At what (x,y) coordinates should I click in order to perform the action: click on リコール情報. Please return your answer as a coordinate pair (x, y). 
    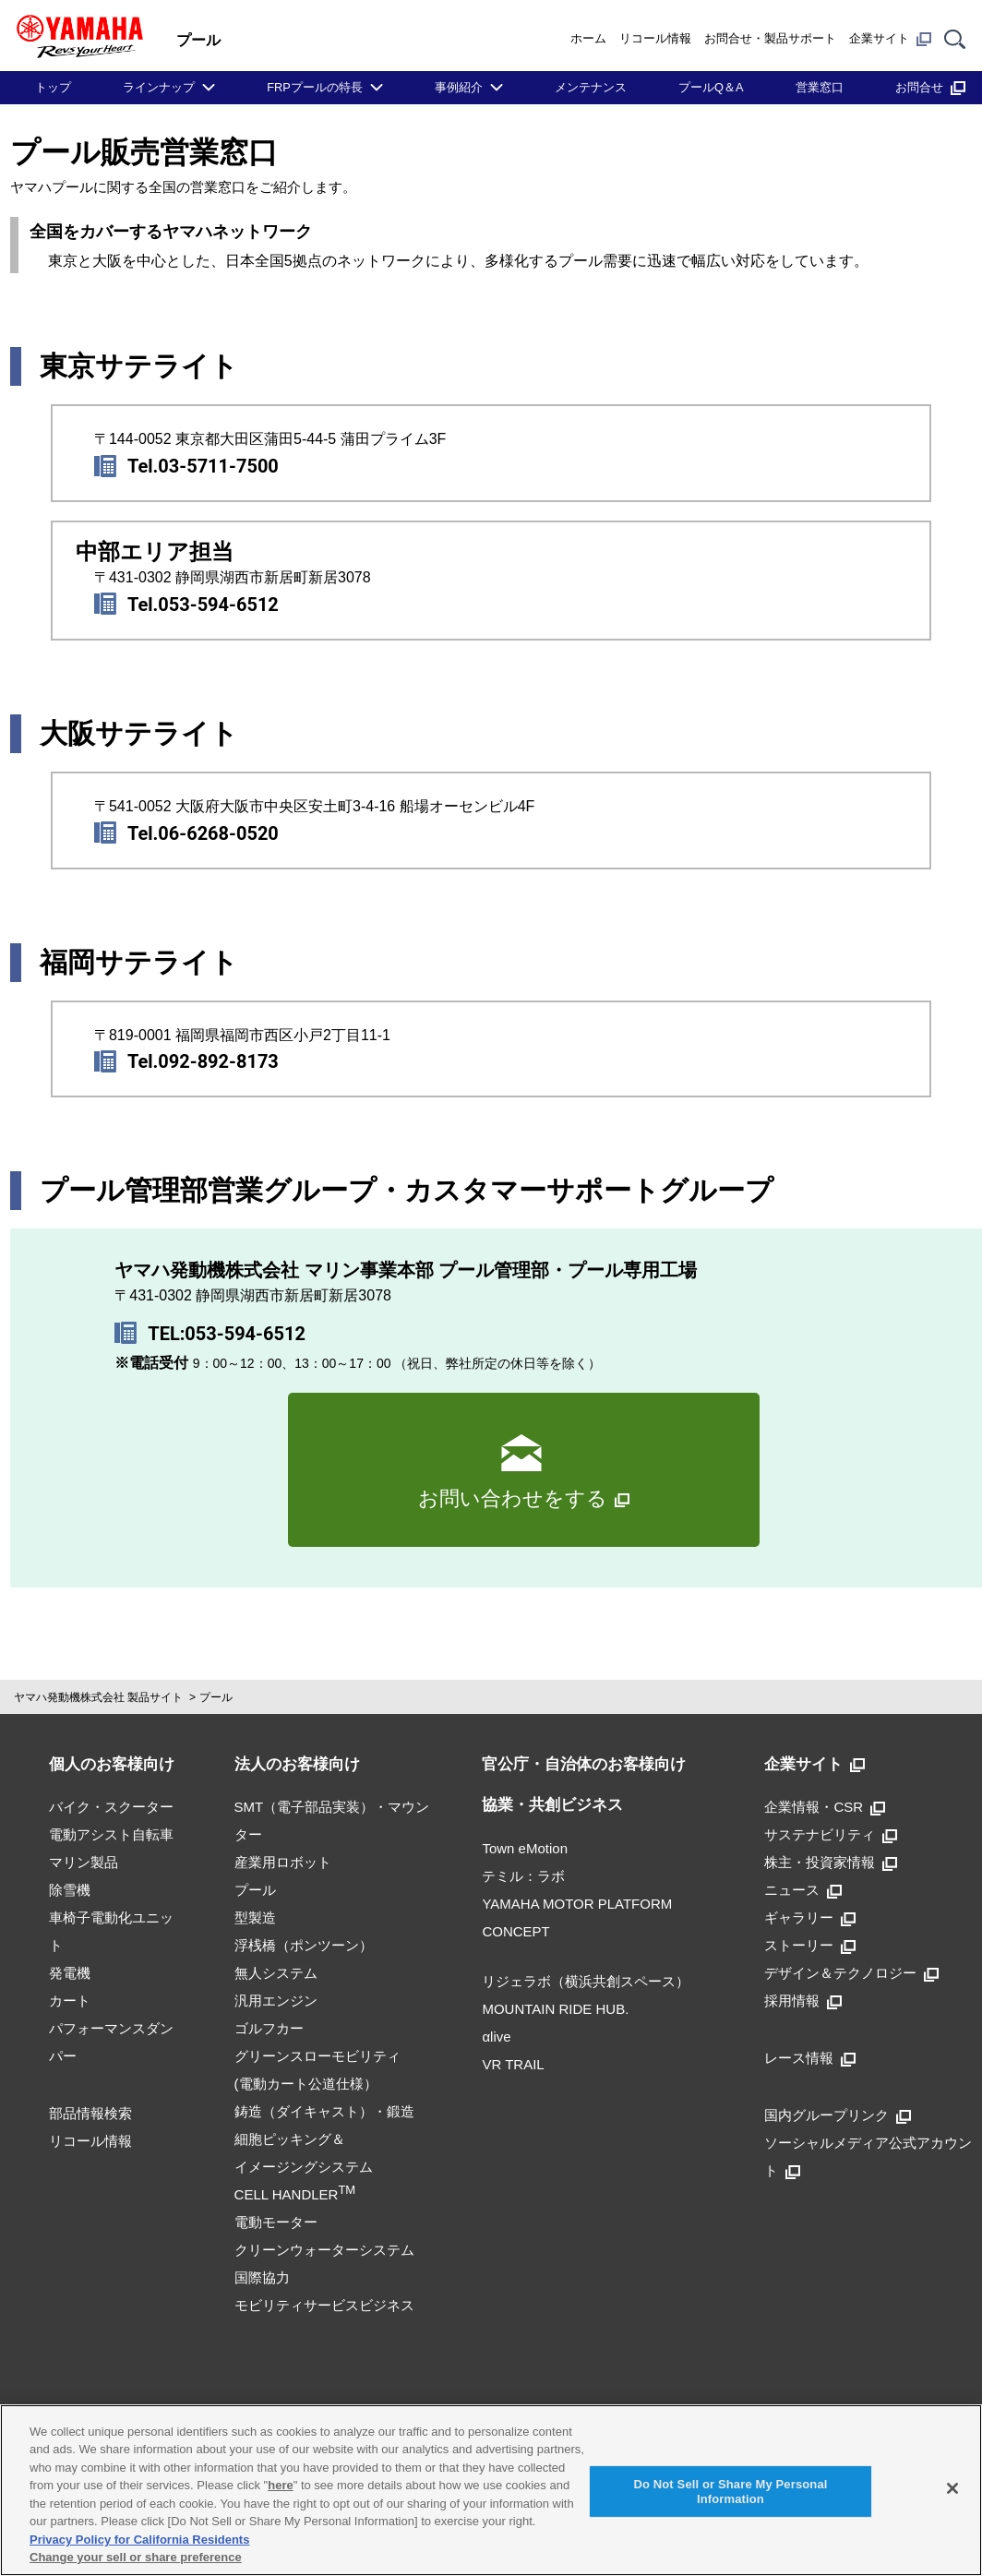
    Looking at the image, I should click on (655, 38).